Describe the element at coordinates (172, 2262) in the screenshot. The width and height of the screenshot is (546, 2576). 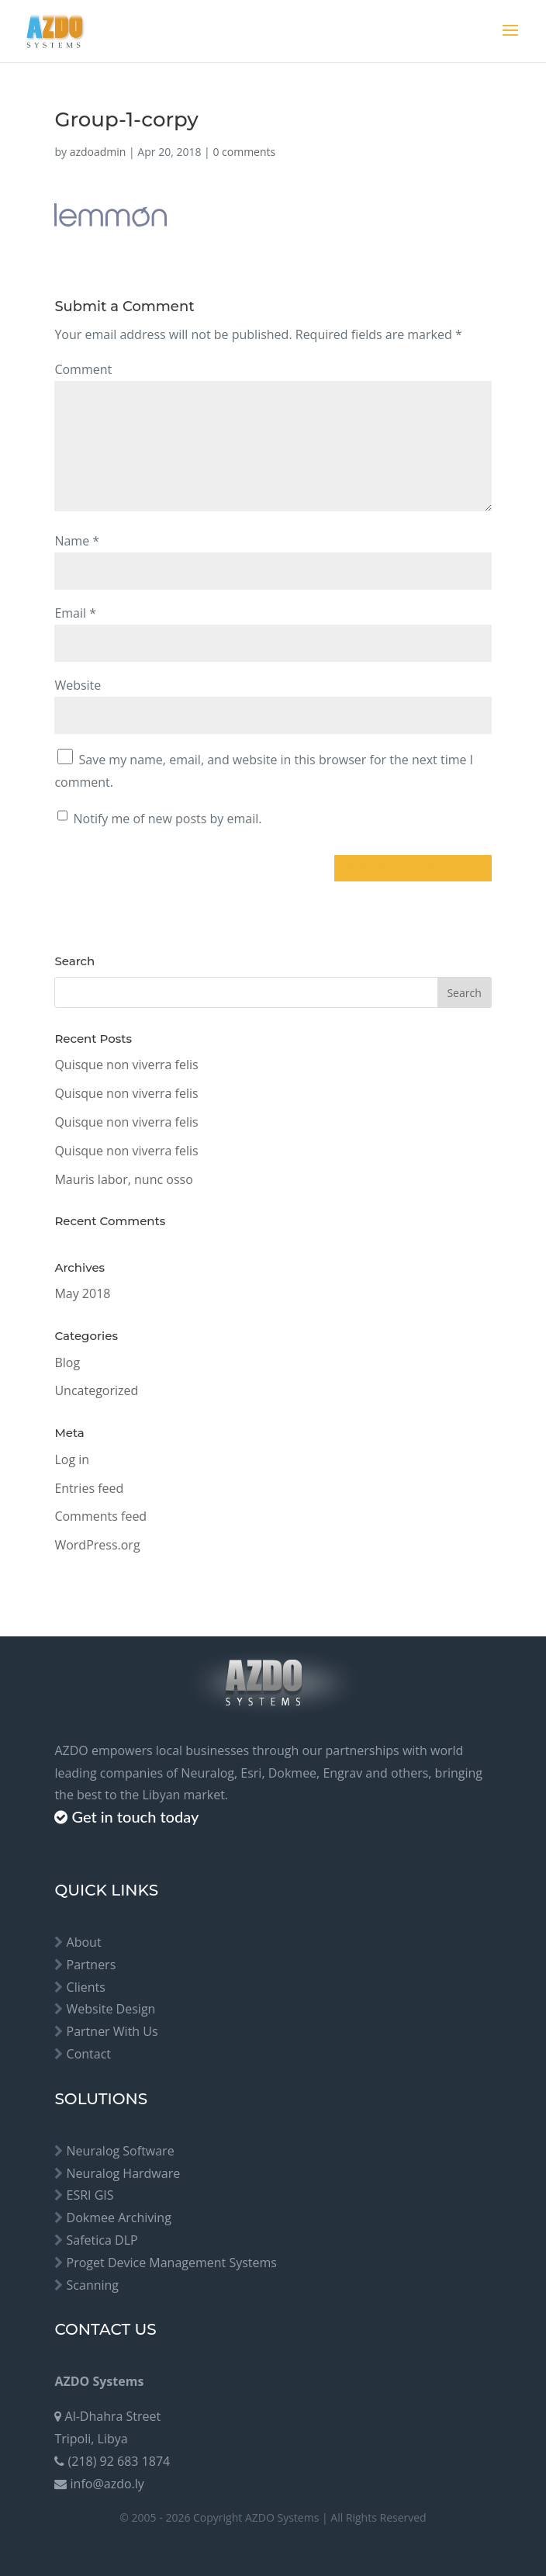
I see `Proget Device Management Systems` at that location.